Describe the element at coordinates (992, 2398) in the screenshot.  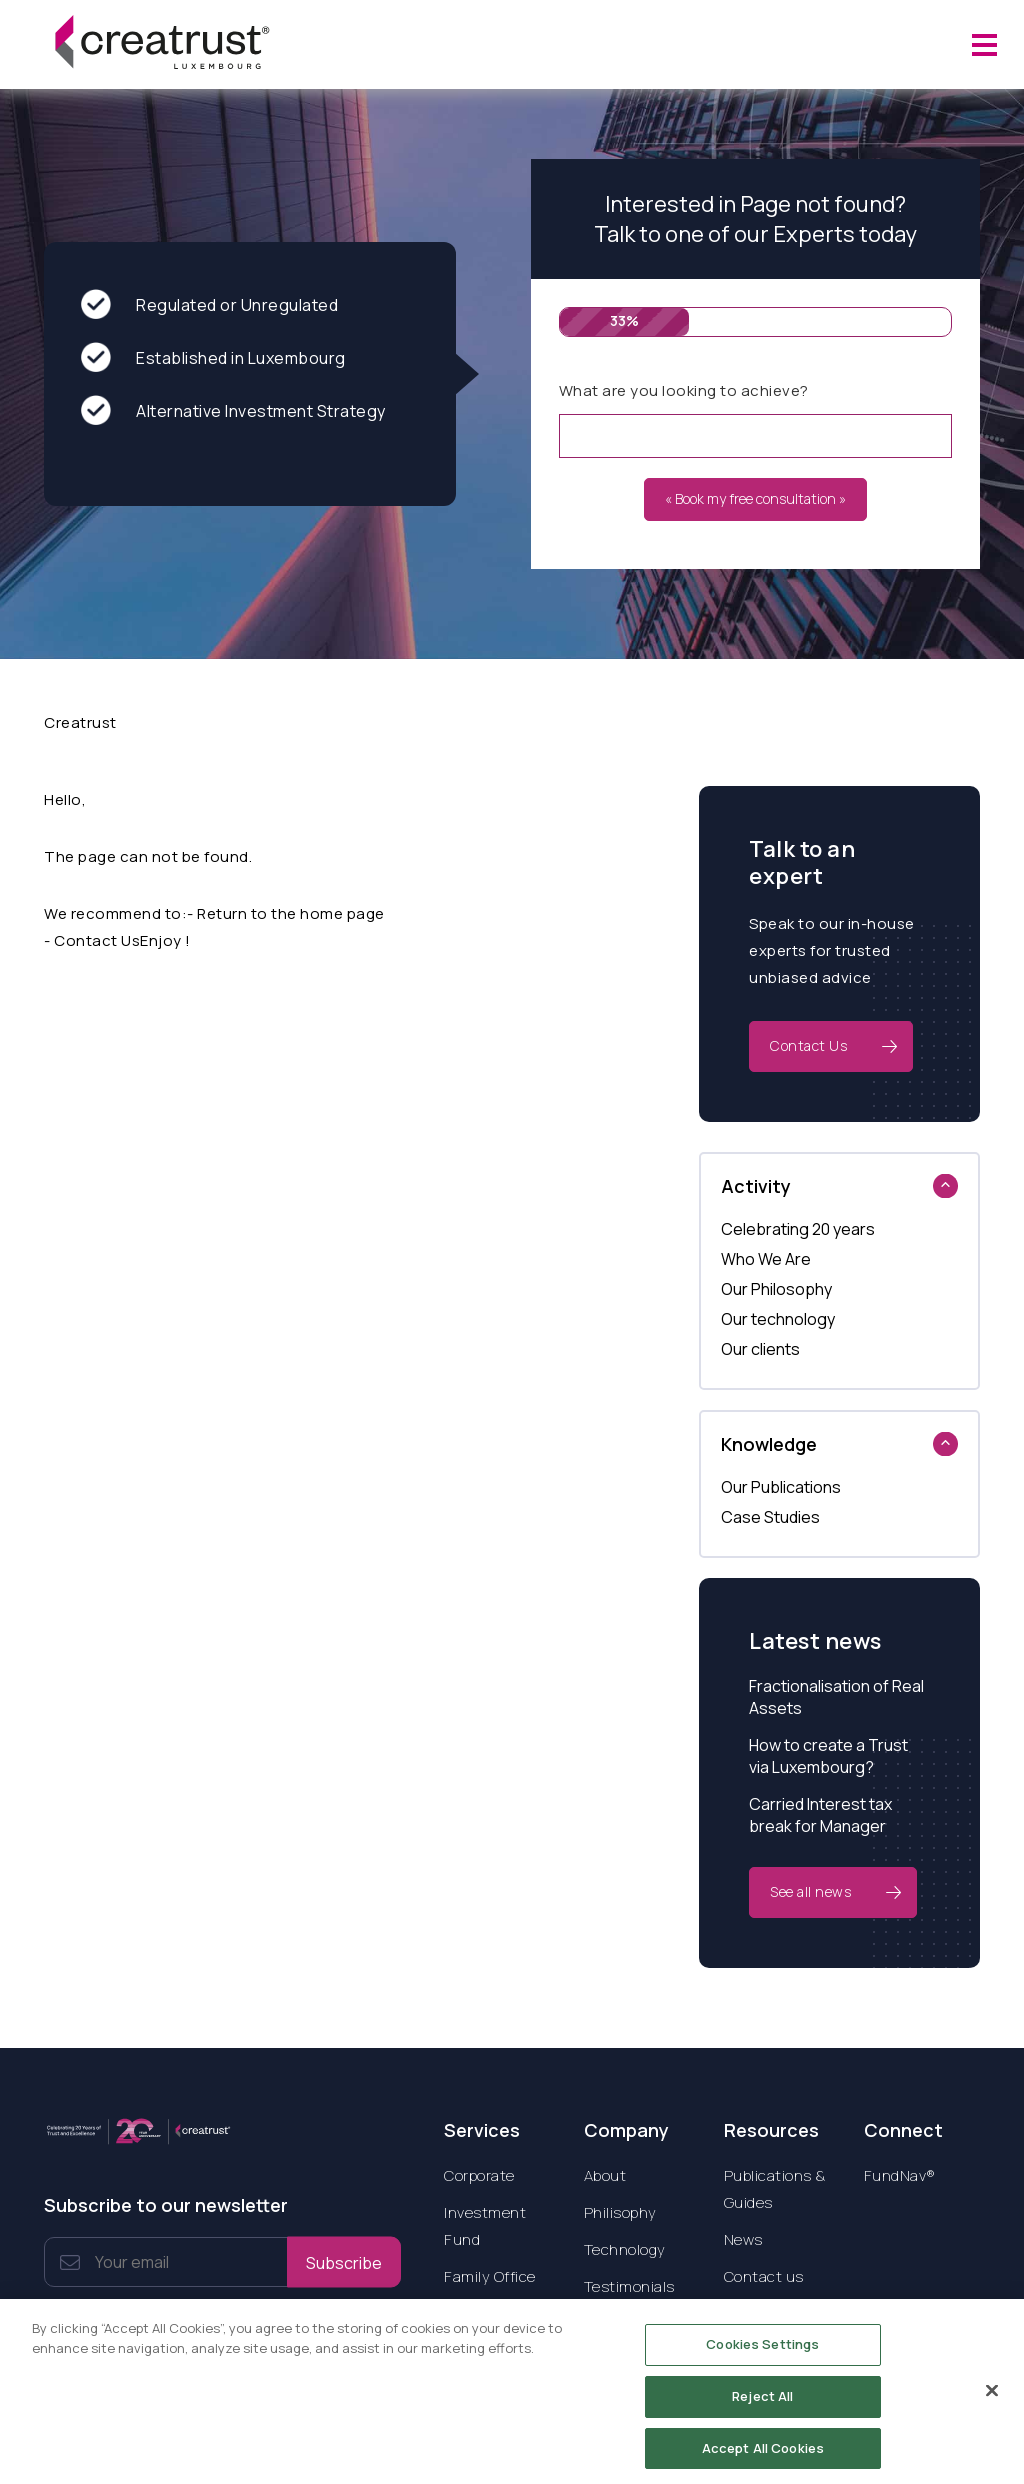
I see `[Close]` at that location.